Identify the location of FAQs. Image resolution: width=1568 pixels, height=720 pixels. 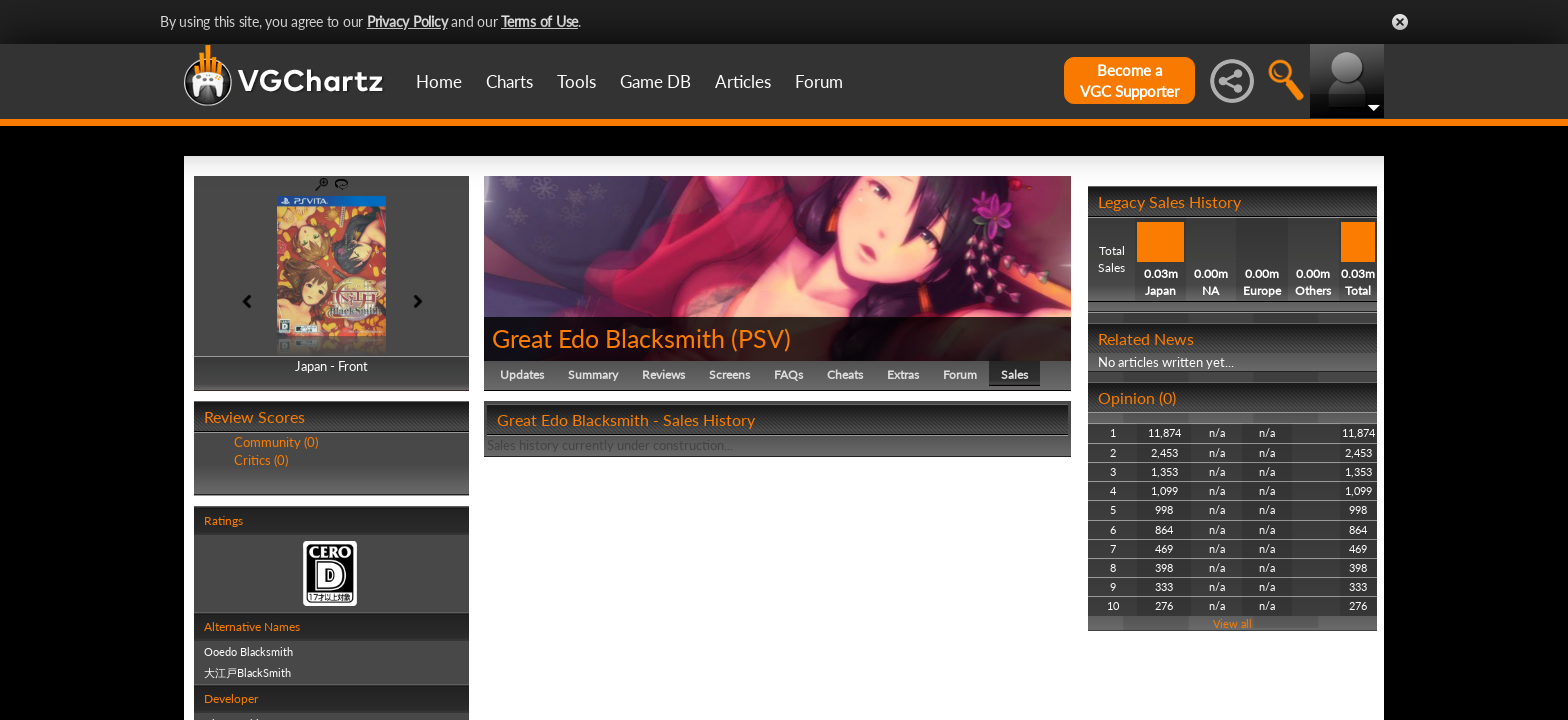
(788, 374).